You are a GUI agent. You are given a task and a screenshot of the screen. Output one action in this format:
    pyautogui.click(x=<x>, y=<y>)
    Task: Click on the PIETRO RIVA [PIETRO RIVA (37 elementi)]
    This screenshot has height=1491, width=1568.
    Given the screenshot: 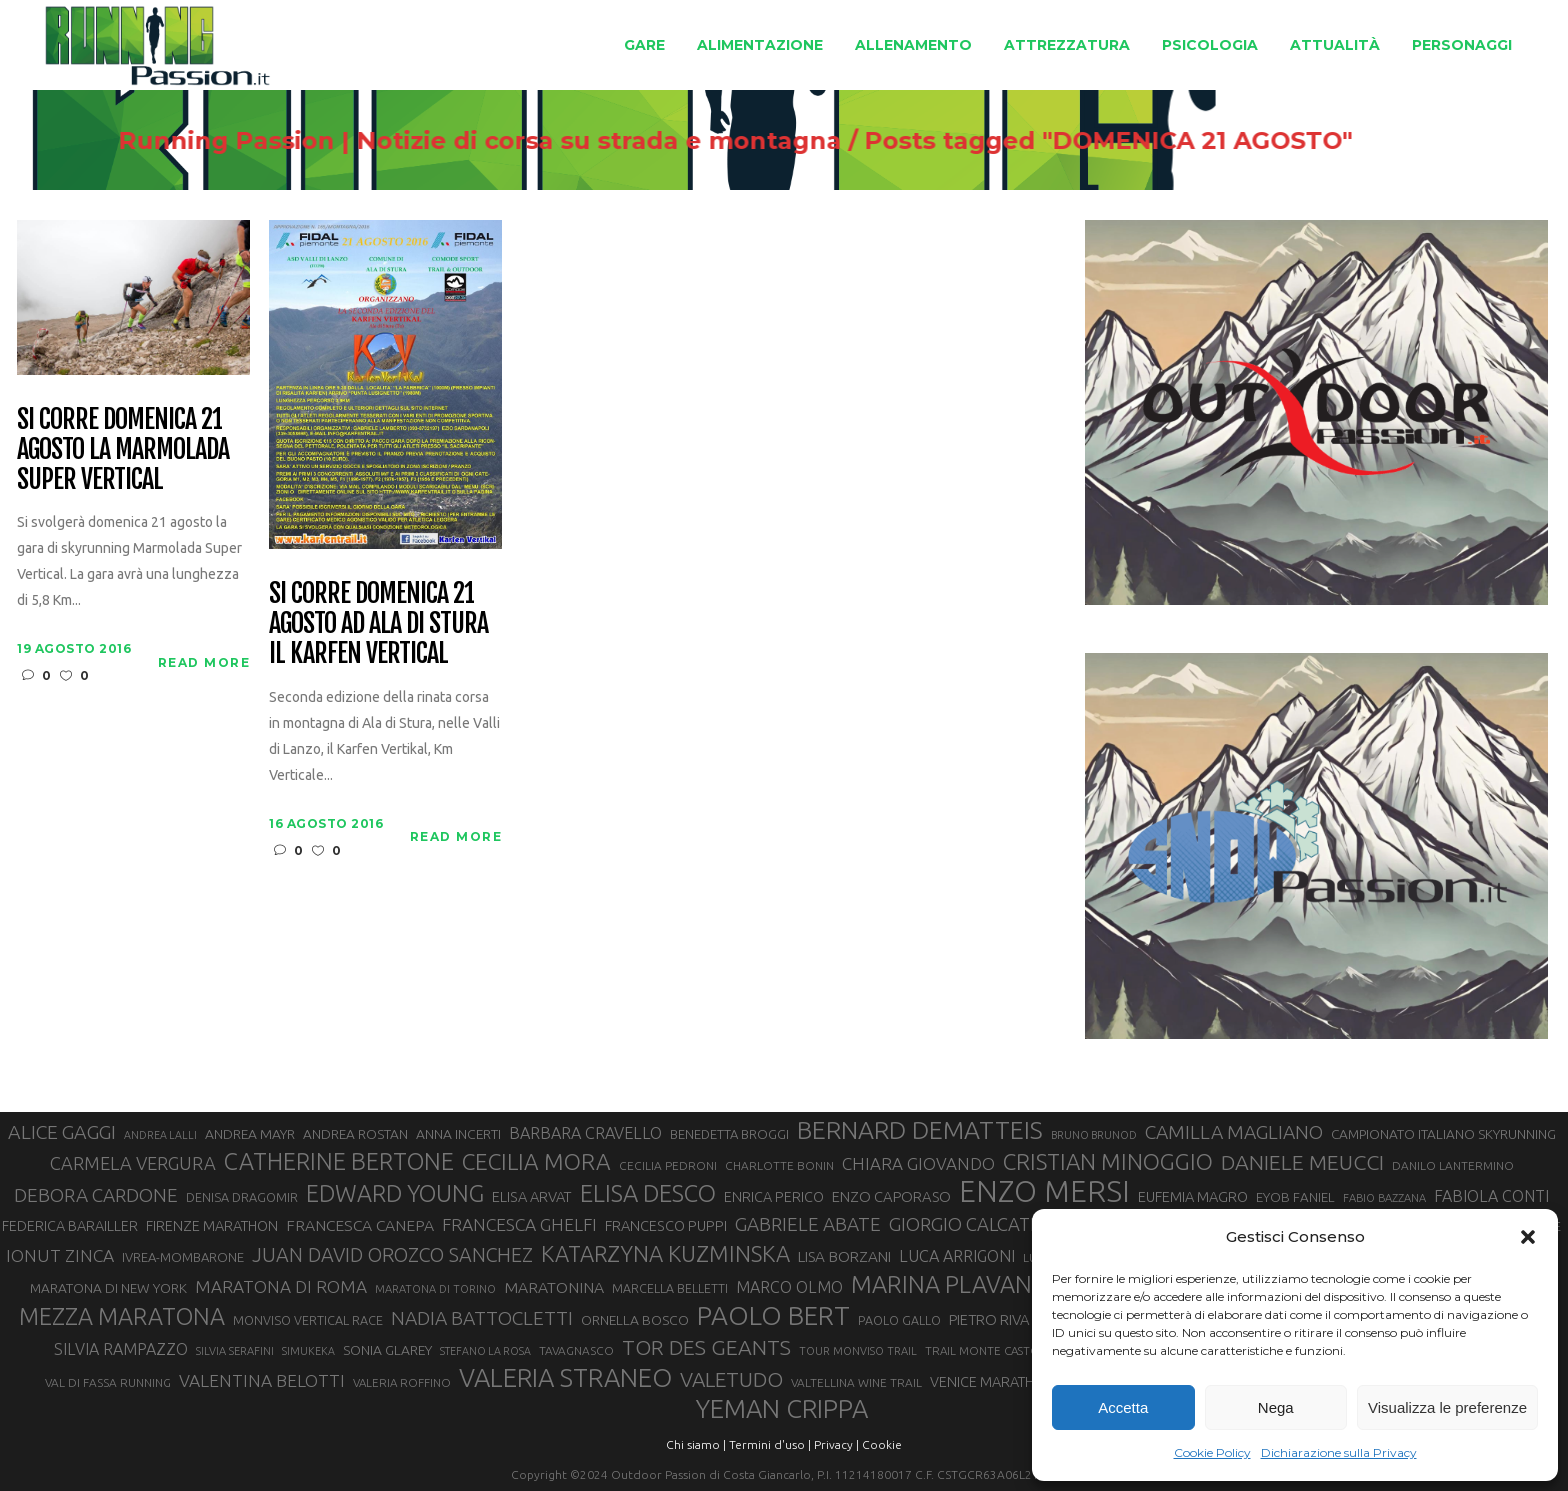 What is the action you would take?
    pyautogui.click(x=989, y=1319)
    